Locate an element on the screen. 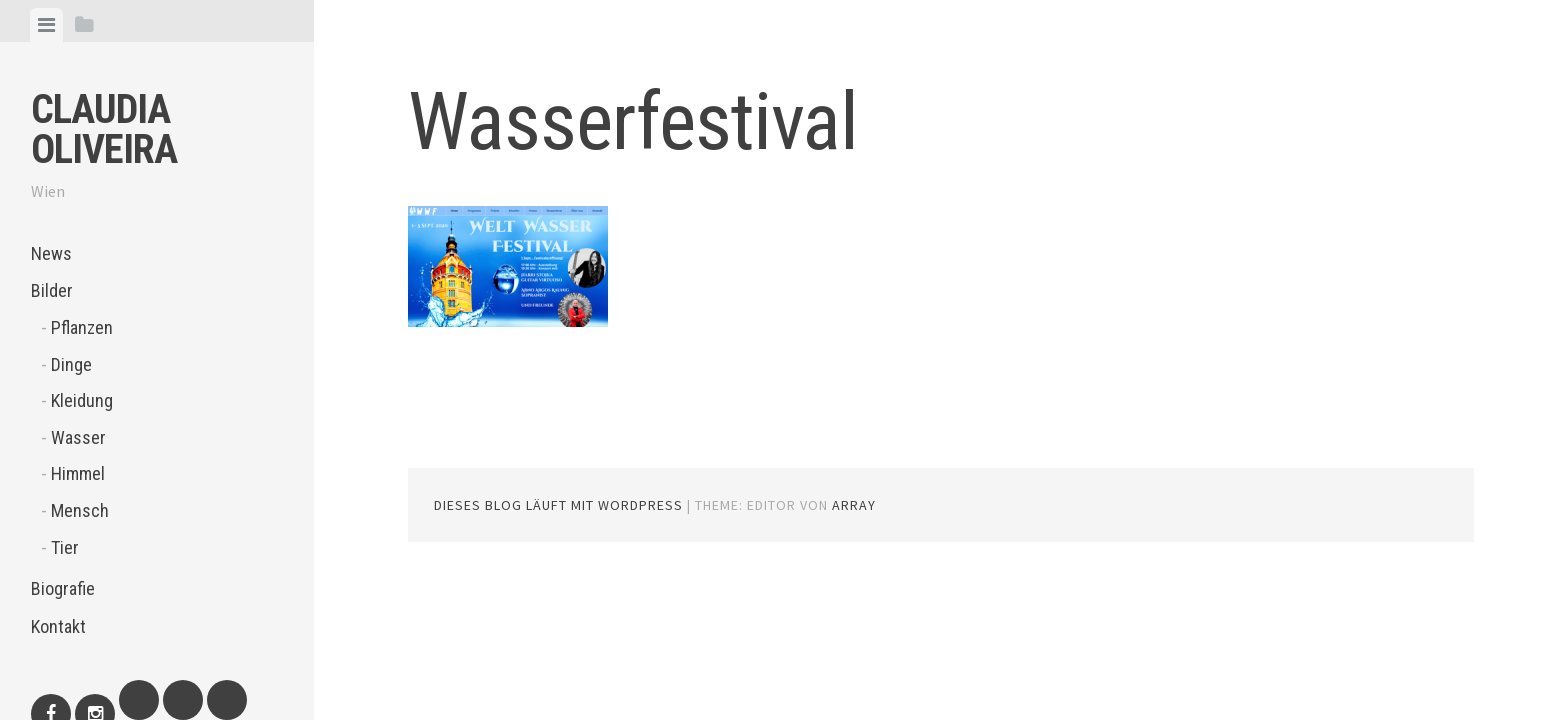 The image size is (1568, 720). Dinge is located at coordinates (71, 364).